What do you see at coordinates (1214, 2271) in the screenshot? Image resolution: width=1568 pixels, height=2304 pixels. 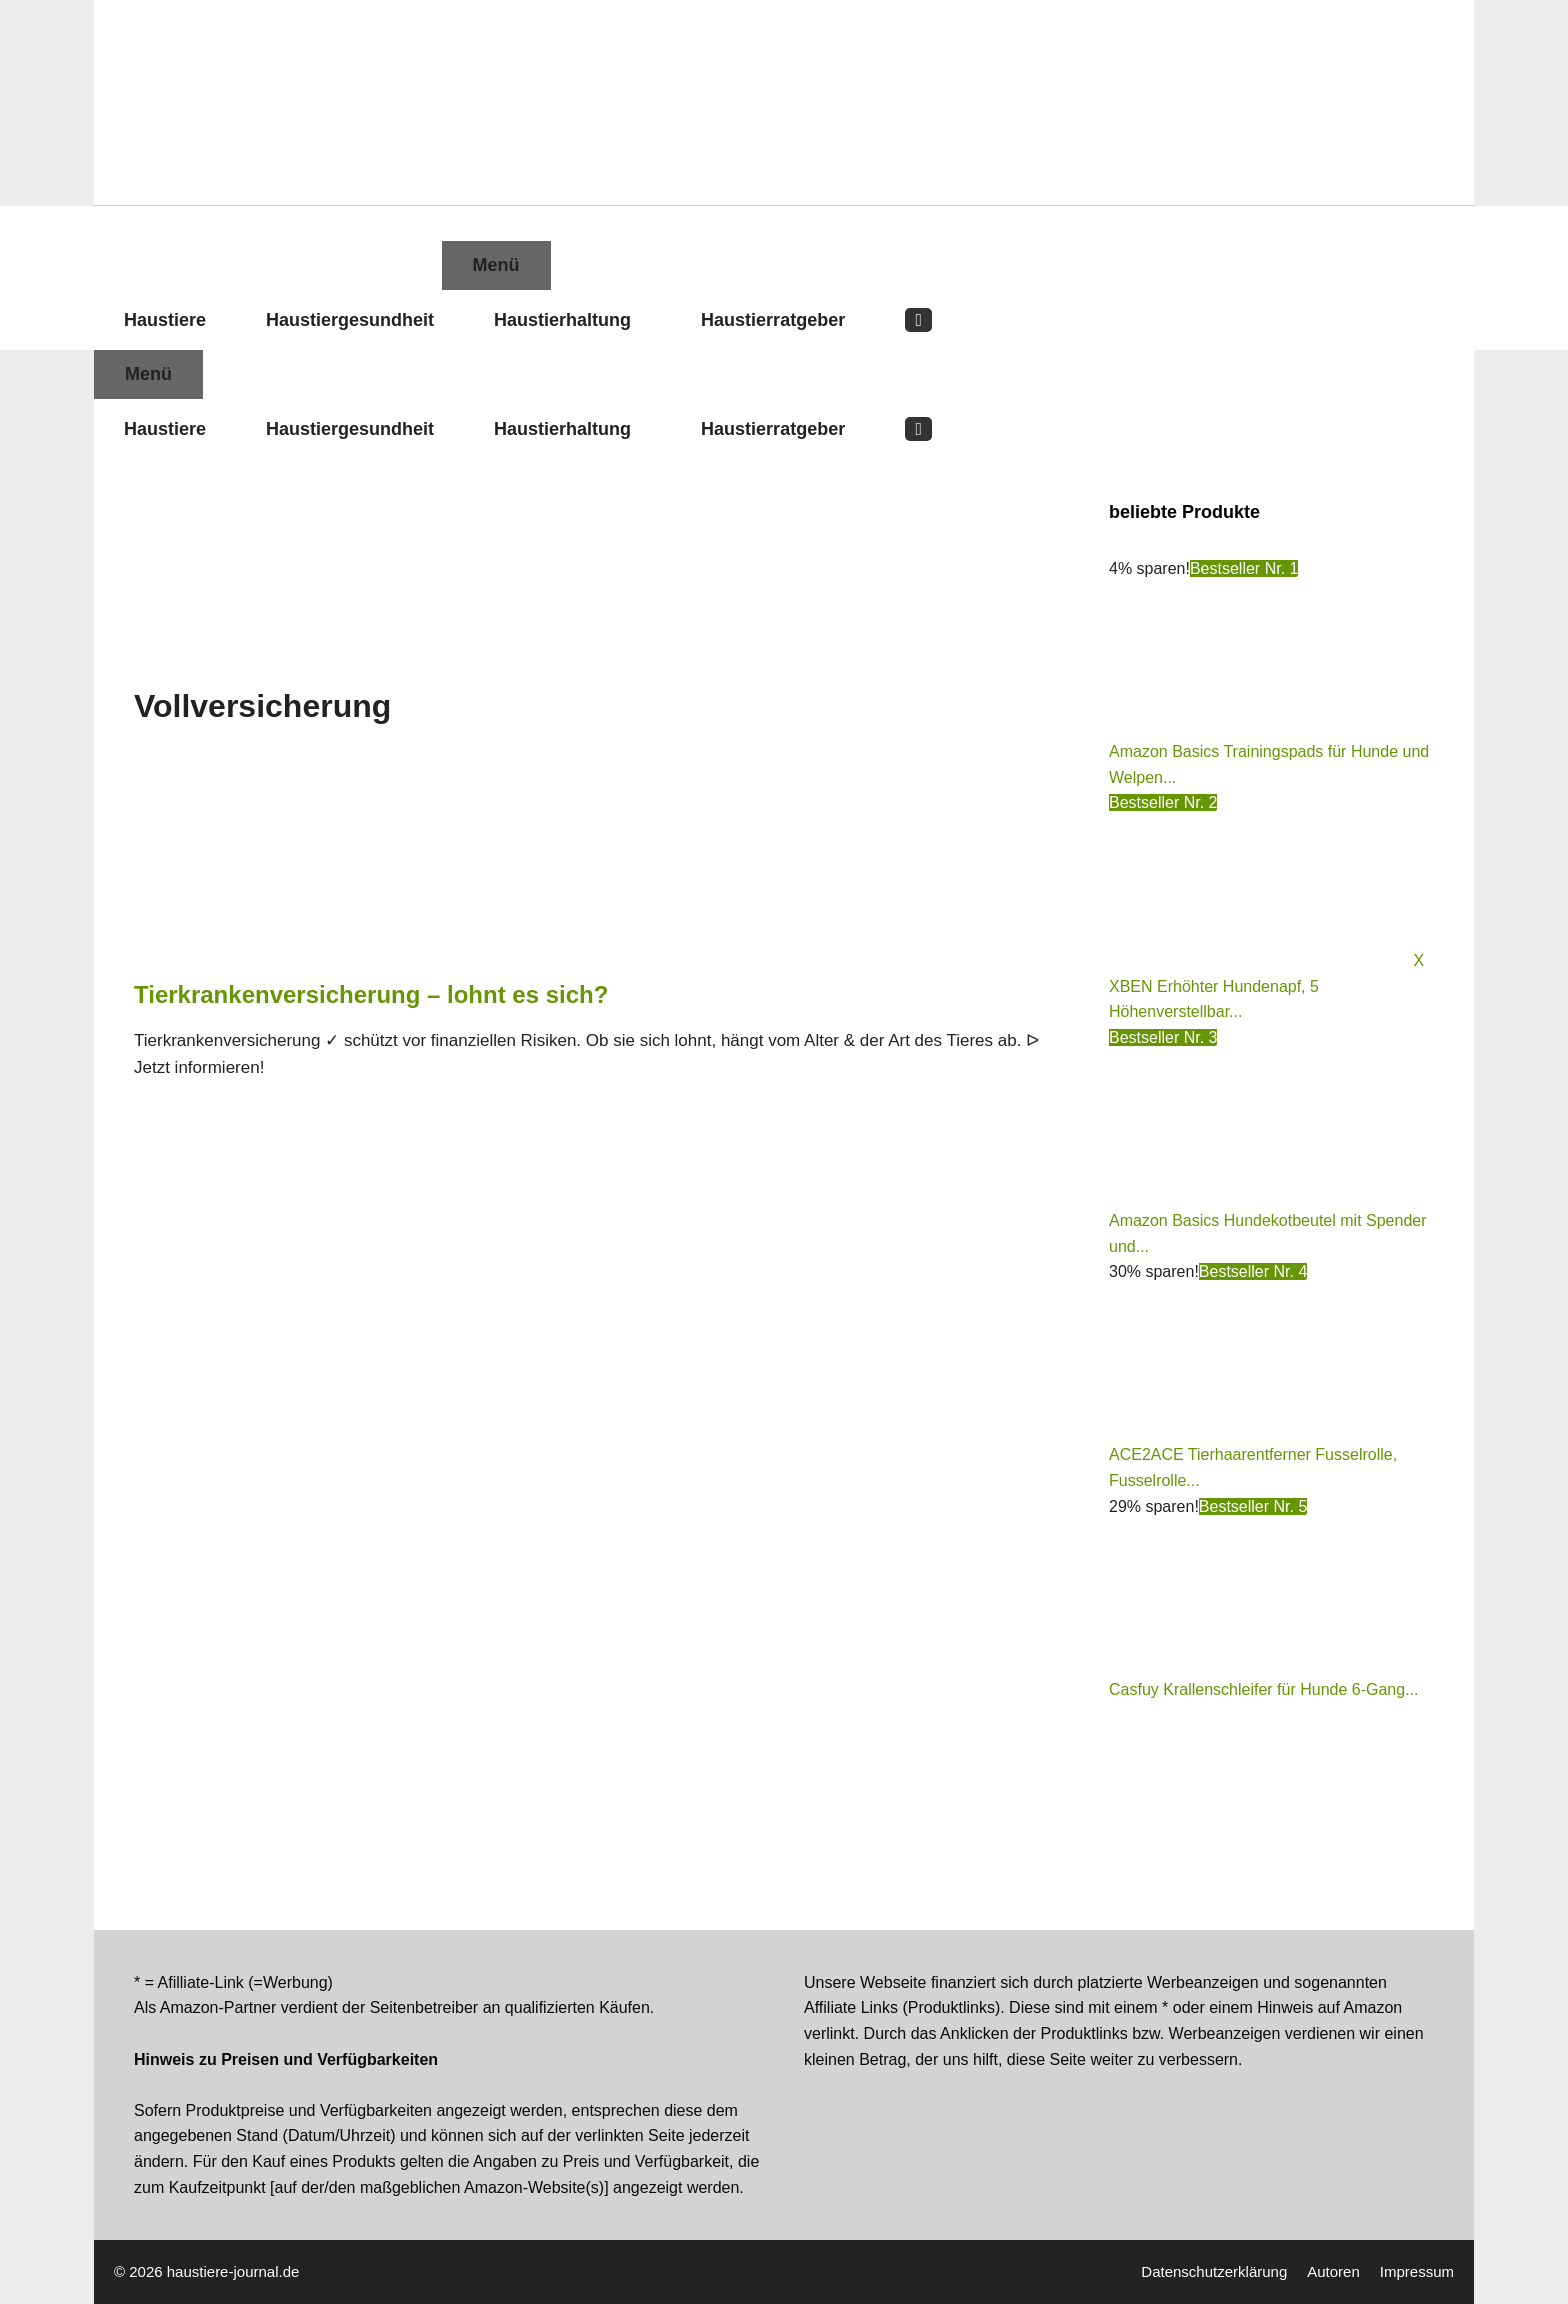 I see `Datenschutzerklärung` at bounding box center [1214, 2271].